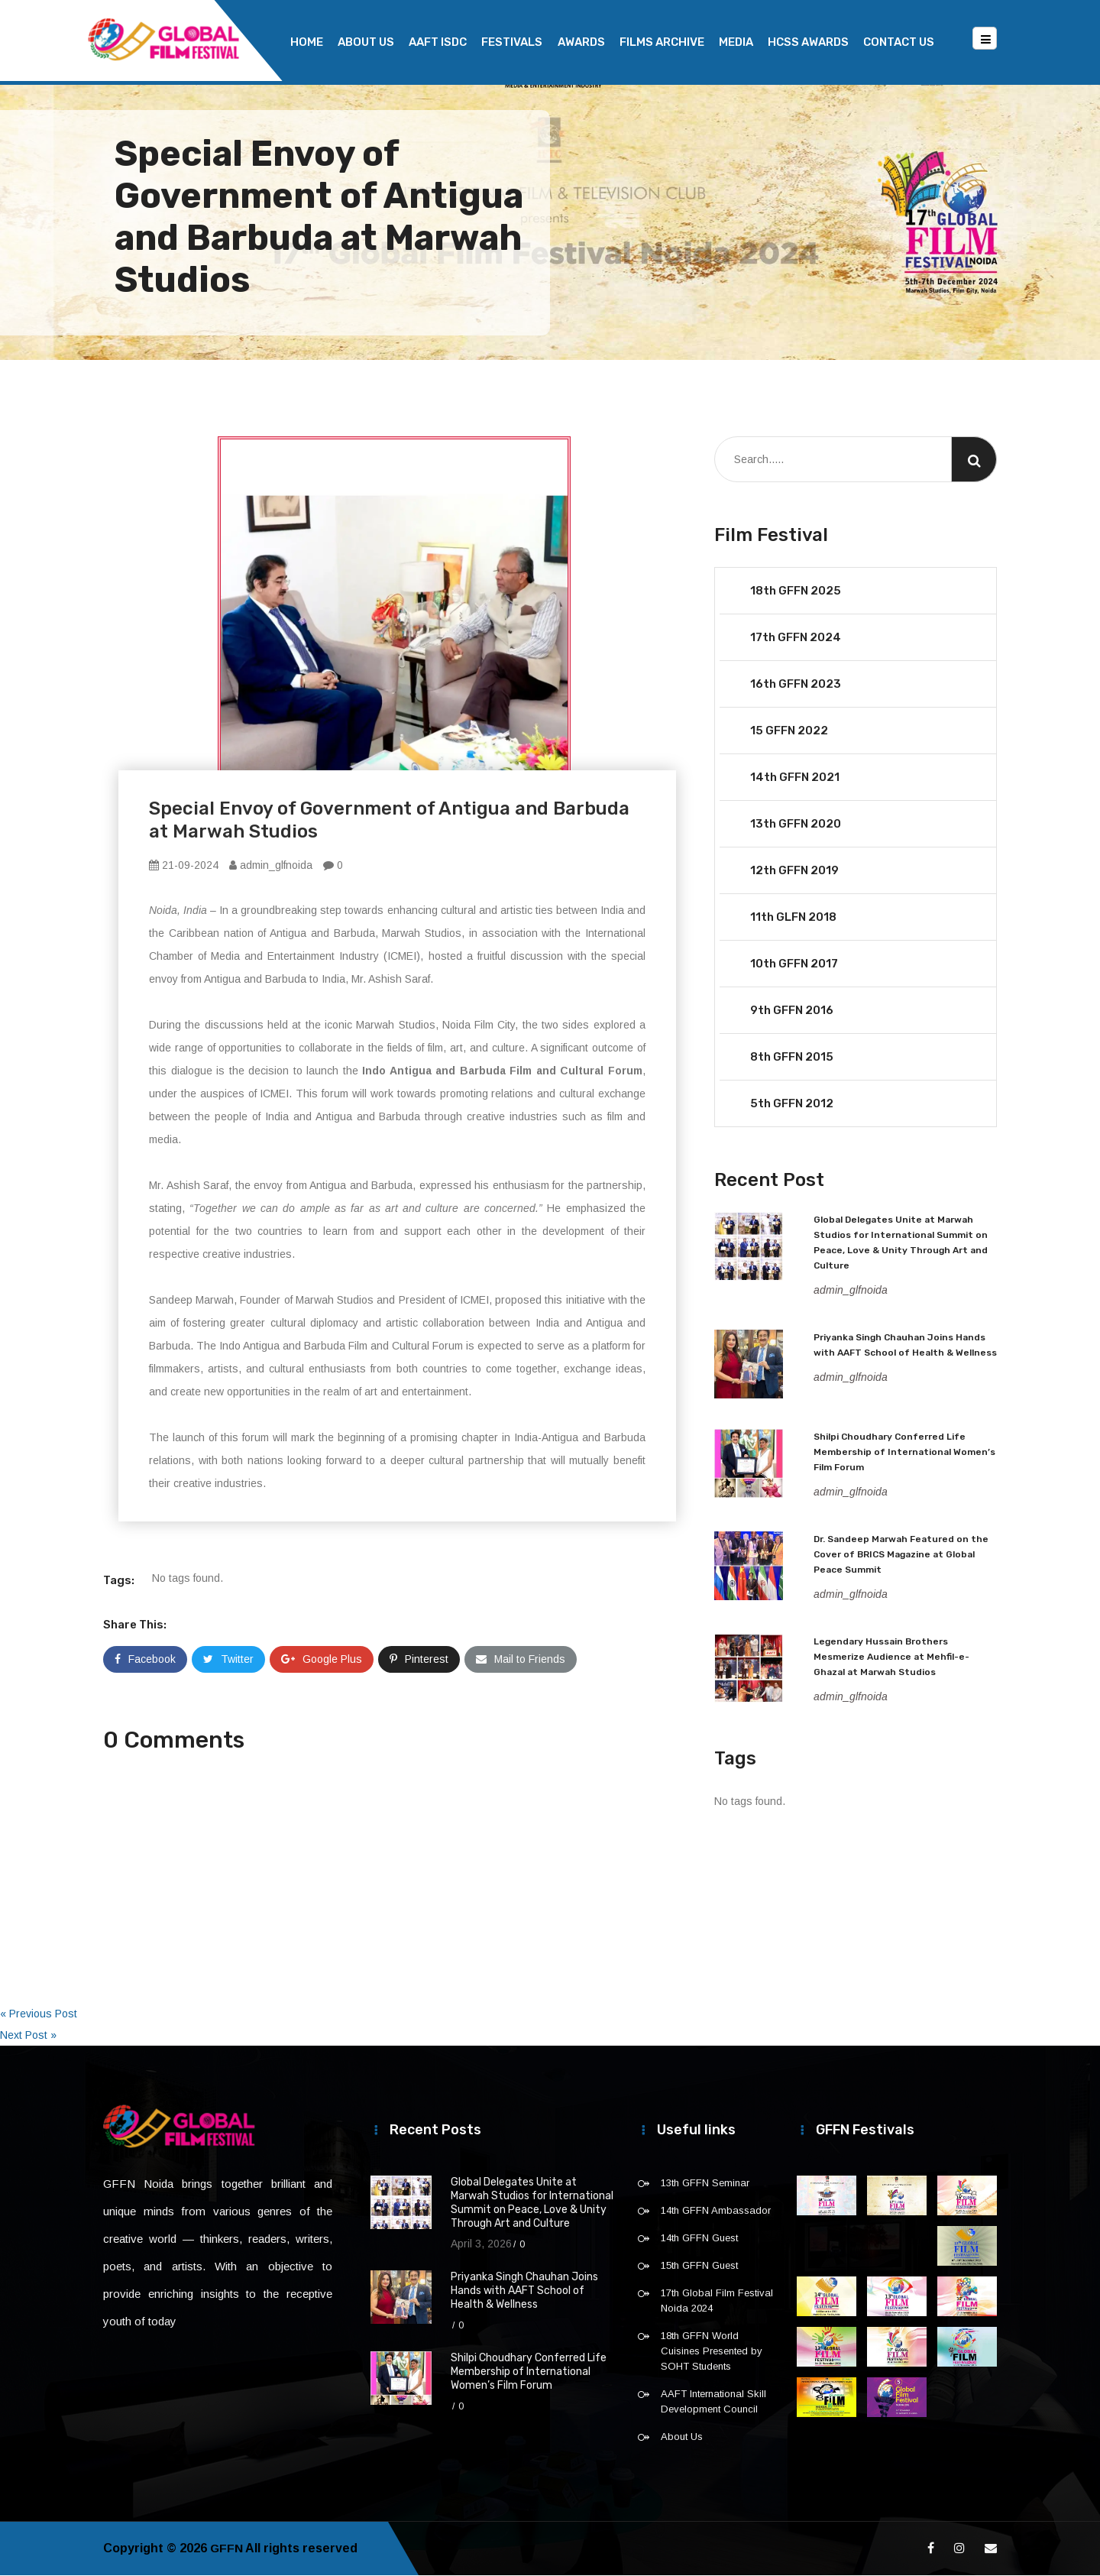 This screenshot has height=2576, width=1100. What do you see at coordinates (795, 591) in the screenshot?
I see `18th GFFN 2025` at bounding box center [795, 591].